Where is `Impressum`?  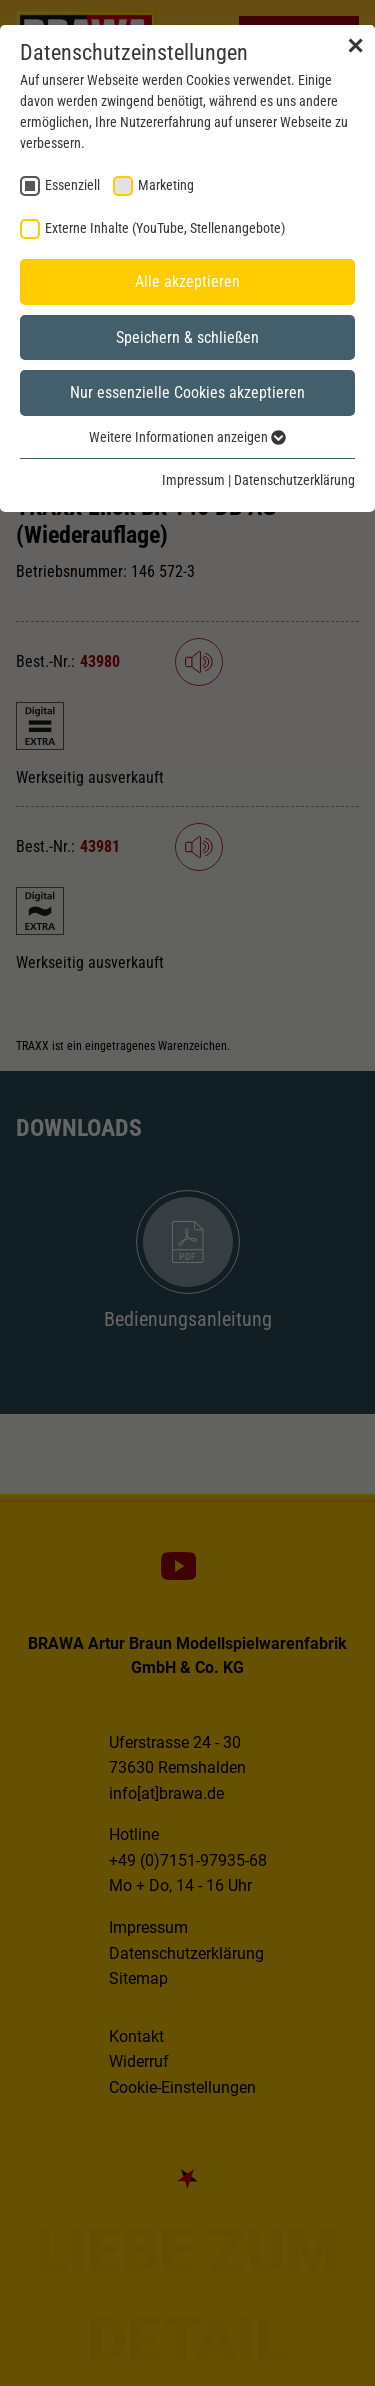 Impressum is located at coordinates (193, 480).